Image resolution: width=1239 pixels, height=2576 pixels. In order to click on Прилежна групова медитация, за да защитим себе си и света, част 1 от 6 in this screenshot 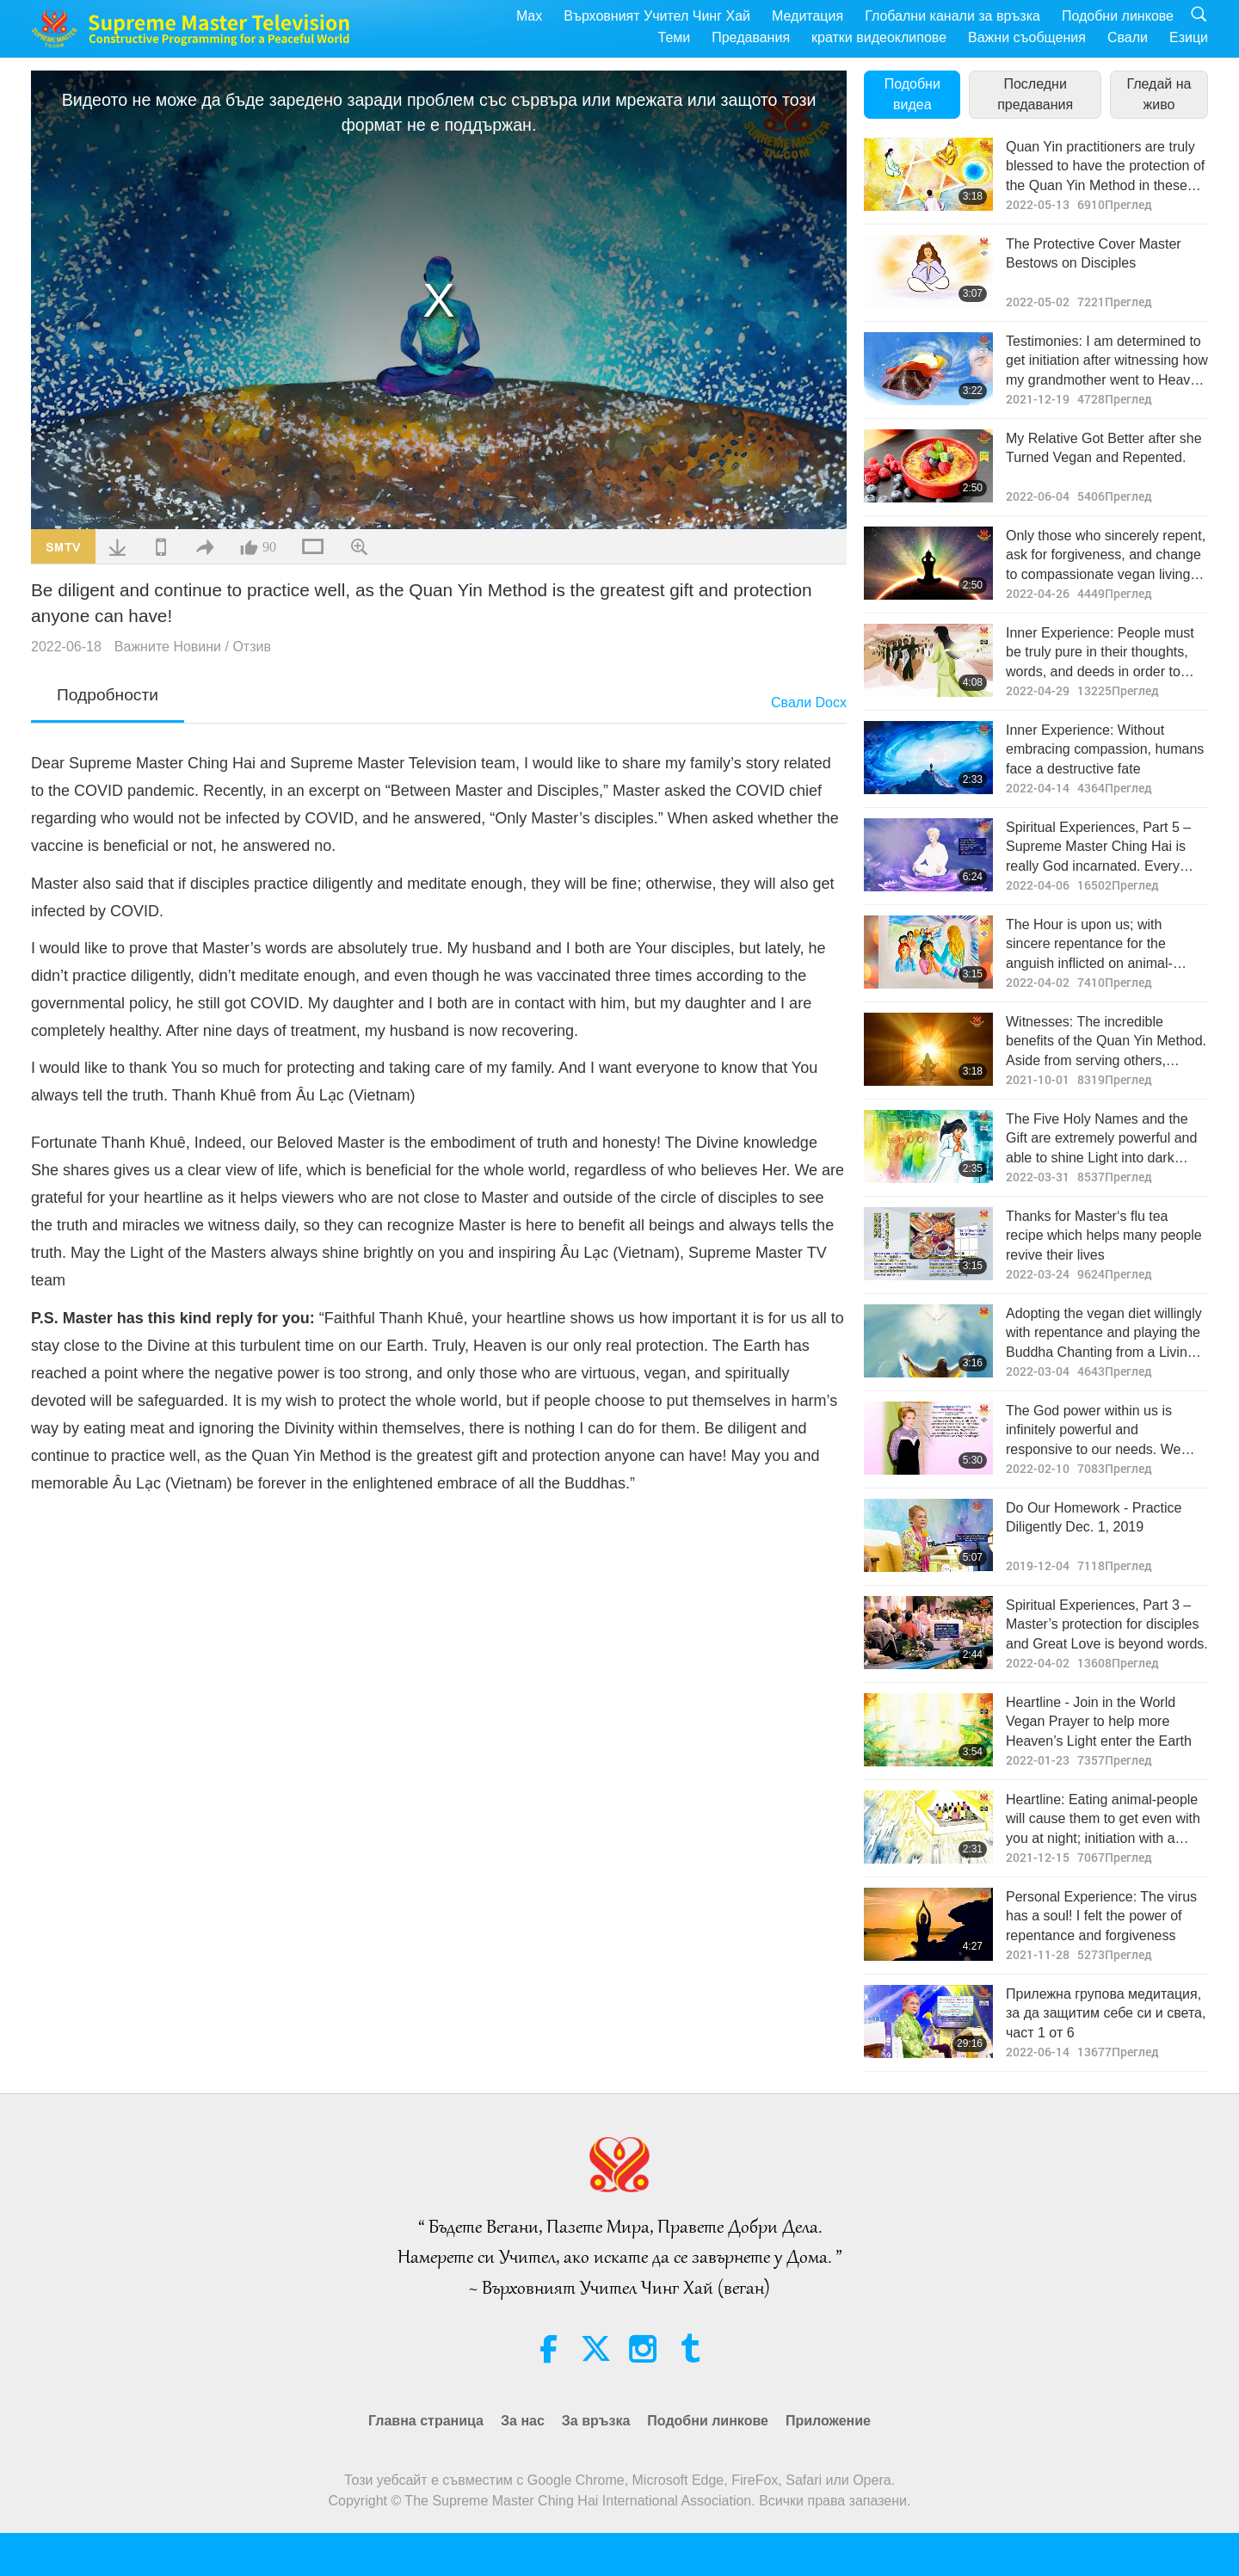, I will do `click(1105, 2013)`.